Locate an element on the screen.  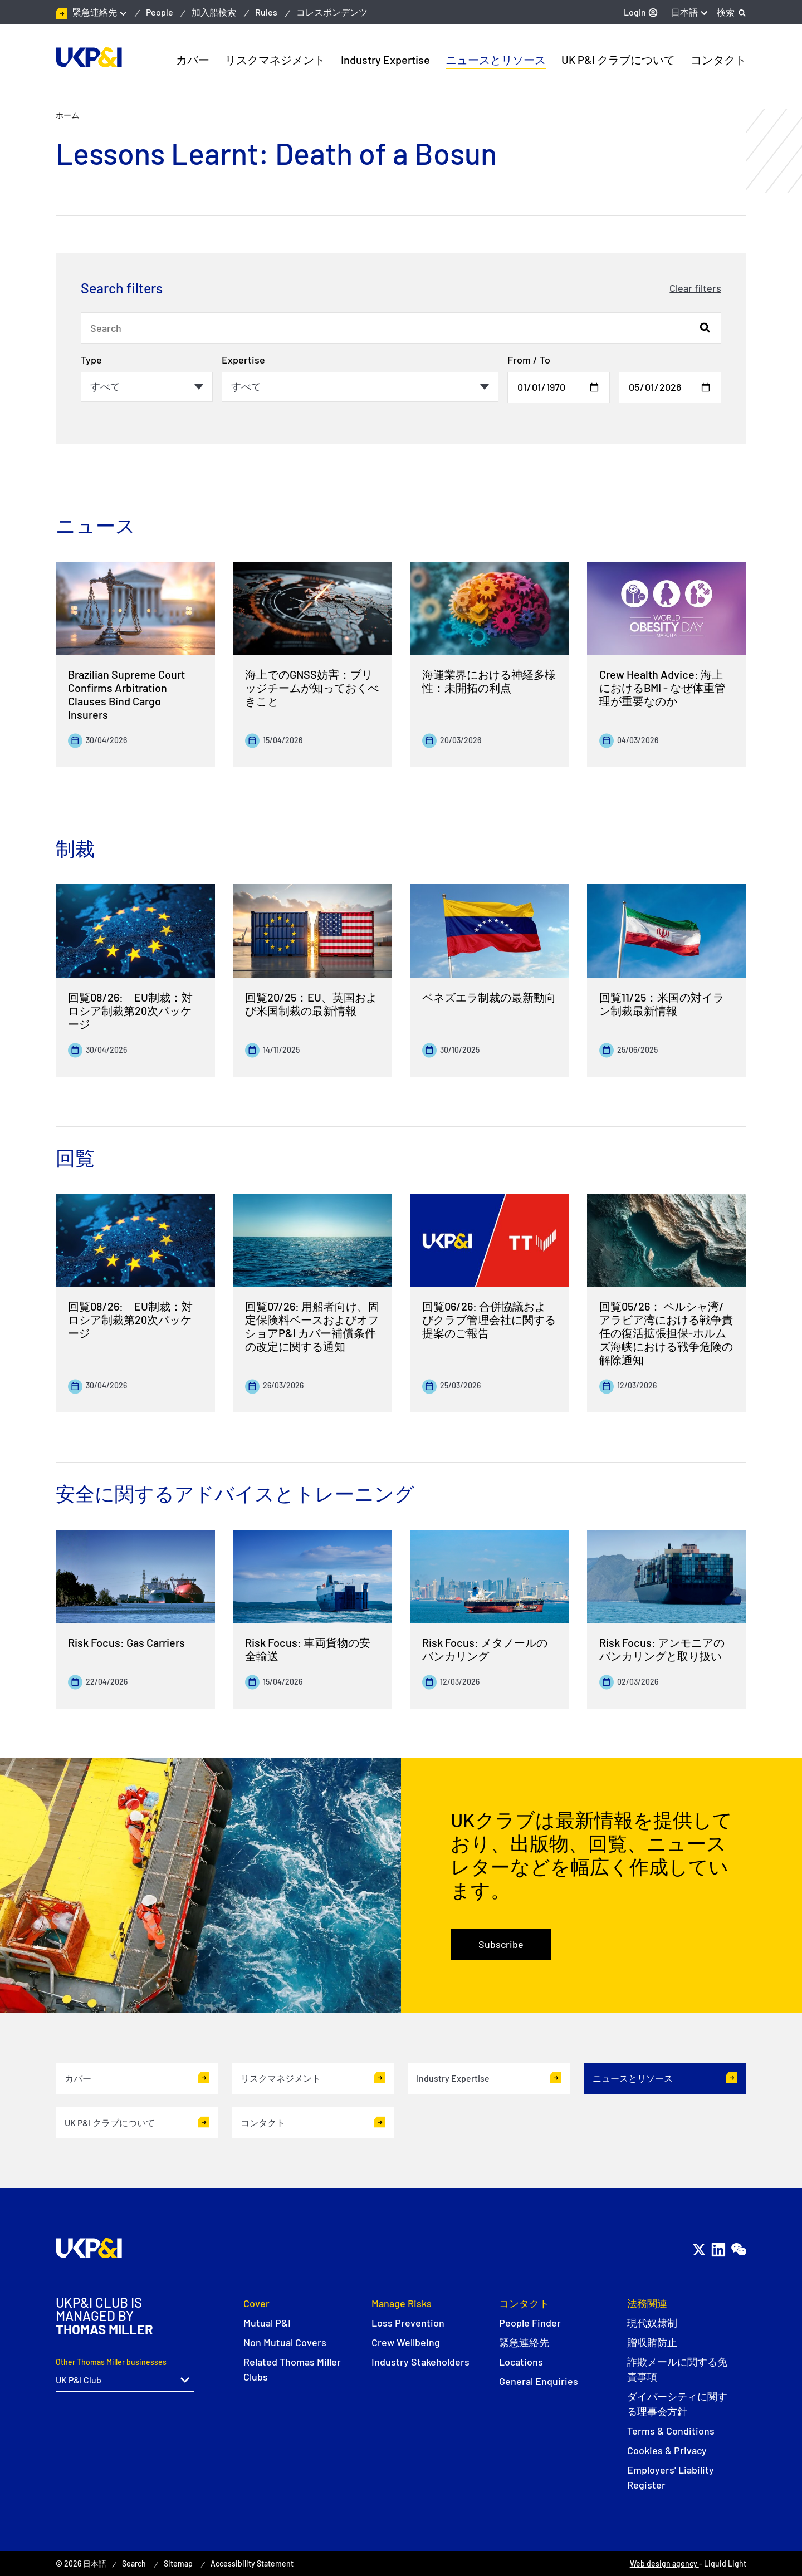
Other Thomas Miller businesses is located at coordinates (111, 2362).